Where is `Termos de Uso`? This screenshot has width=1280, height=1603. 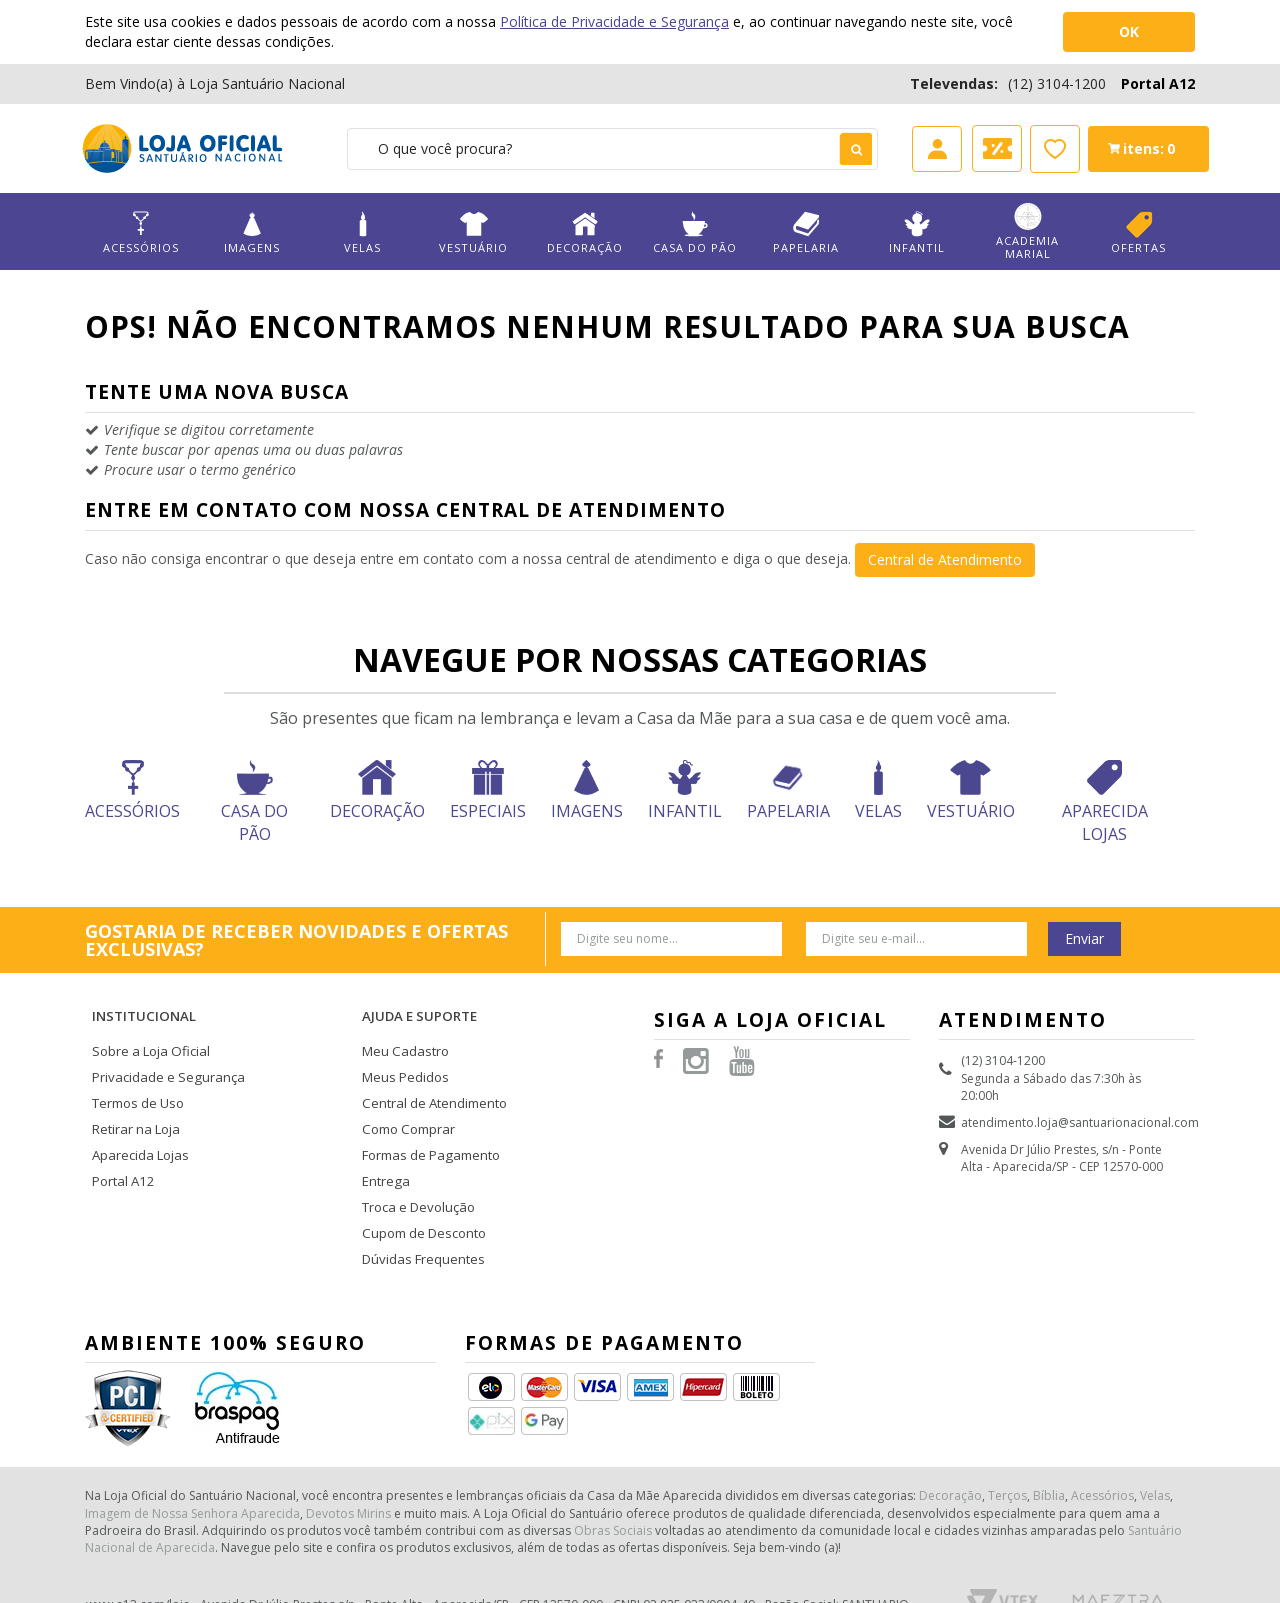
Termos de Uso is located at coordinates (136, 1074).